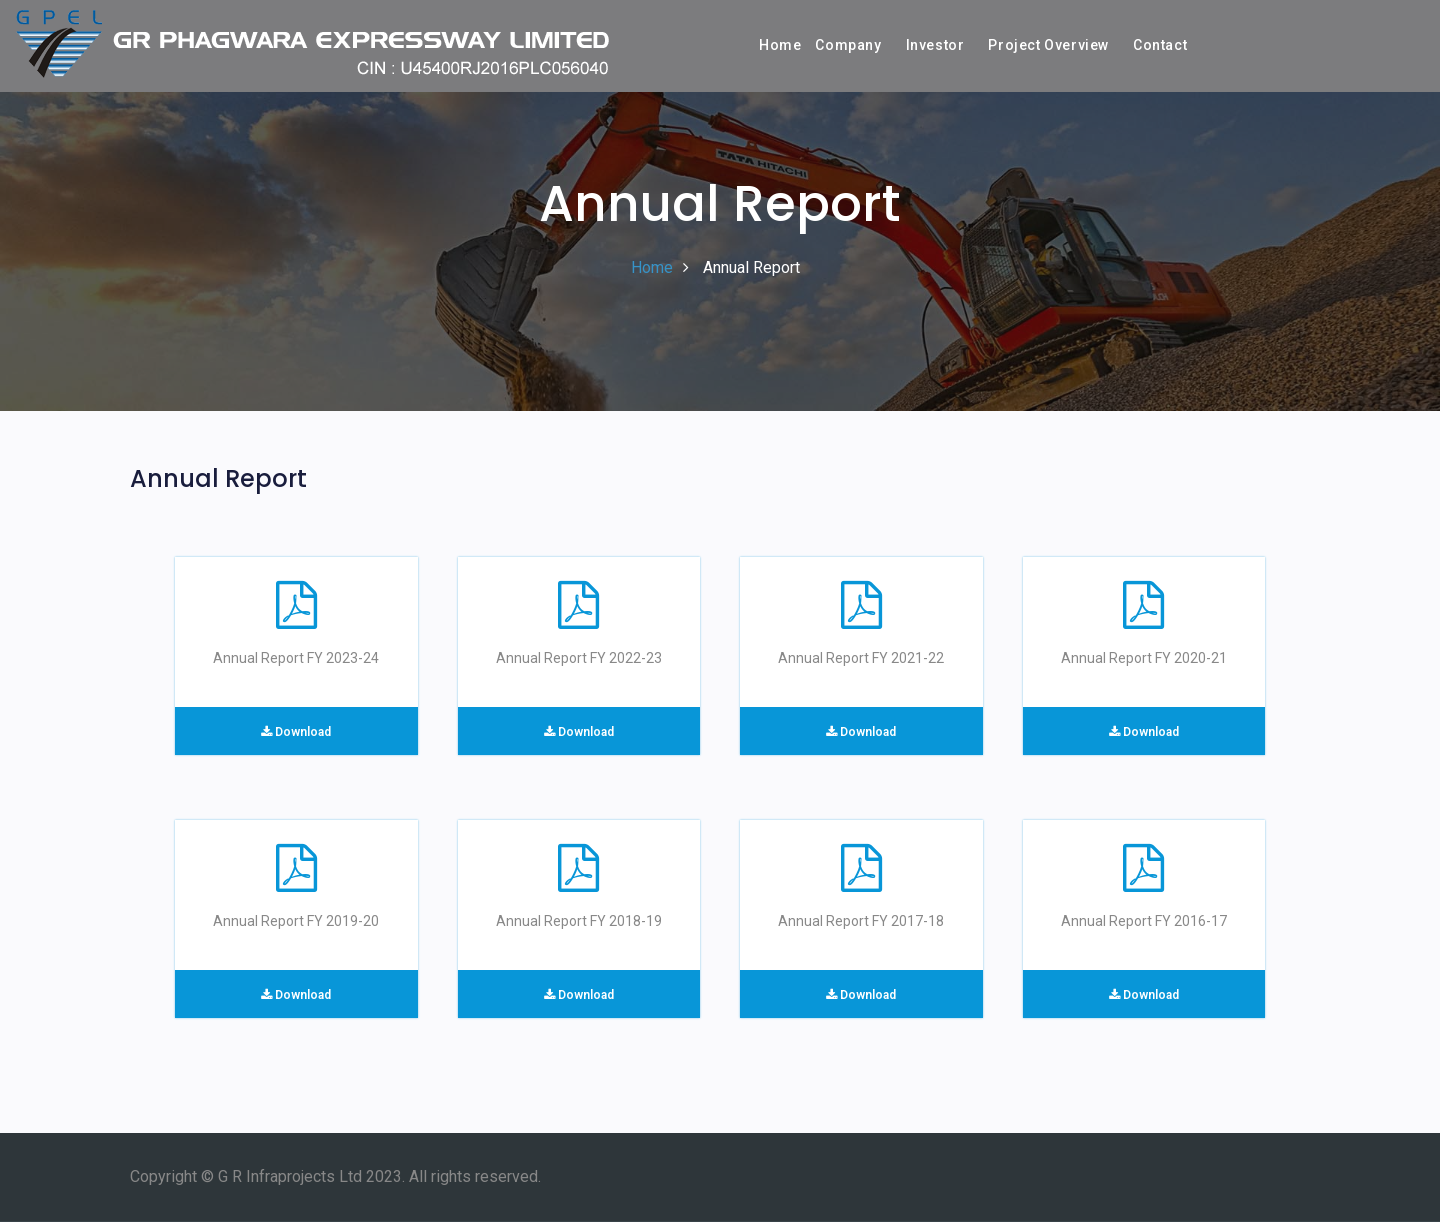 The width and height of the screenshot is (1440, 1222). What do you see at coordinates (780, 45) in the screenshot?
I see `Home` at bounding box center [780, 45].